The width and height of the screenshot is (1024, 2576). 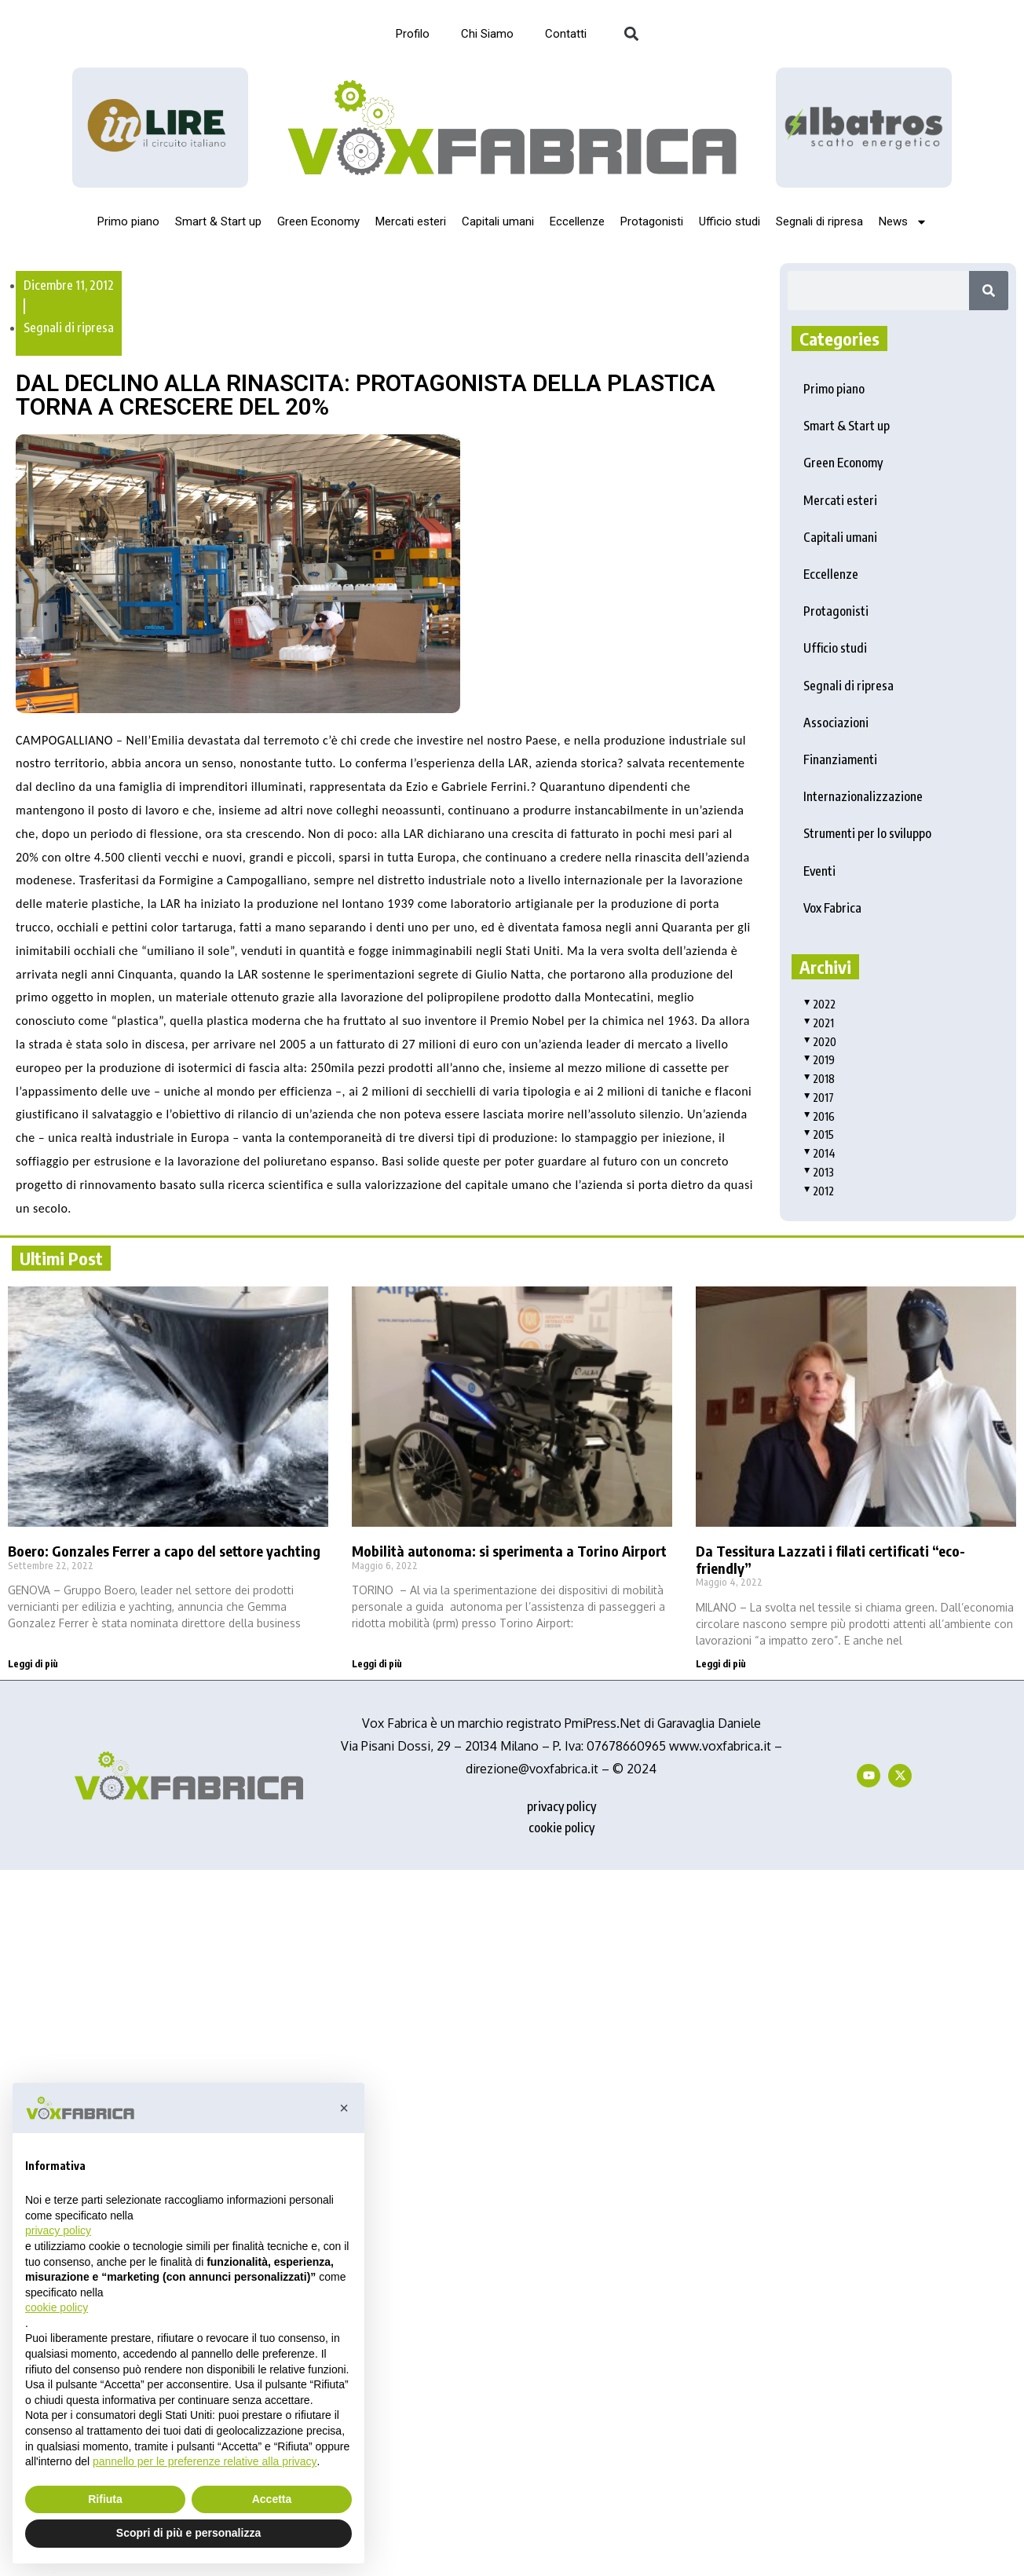 What do you see at coordinates (105, 2499) in the screenshot?
I see `Rifiuta [button]` at bounding box center [105, 2499].